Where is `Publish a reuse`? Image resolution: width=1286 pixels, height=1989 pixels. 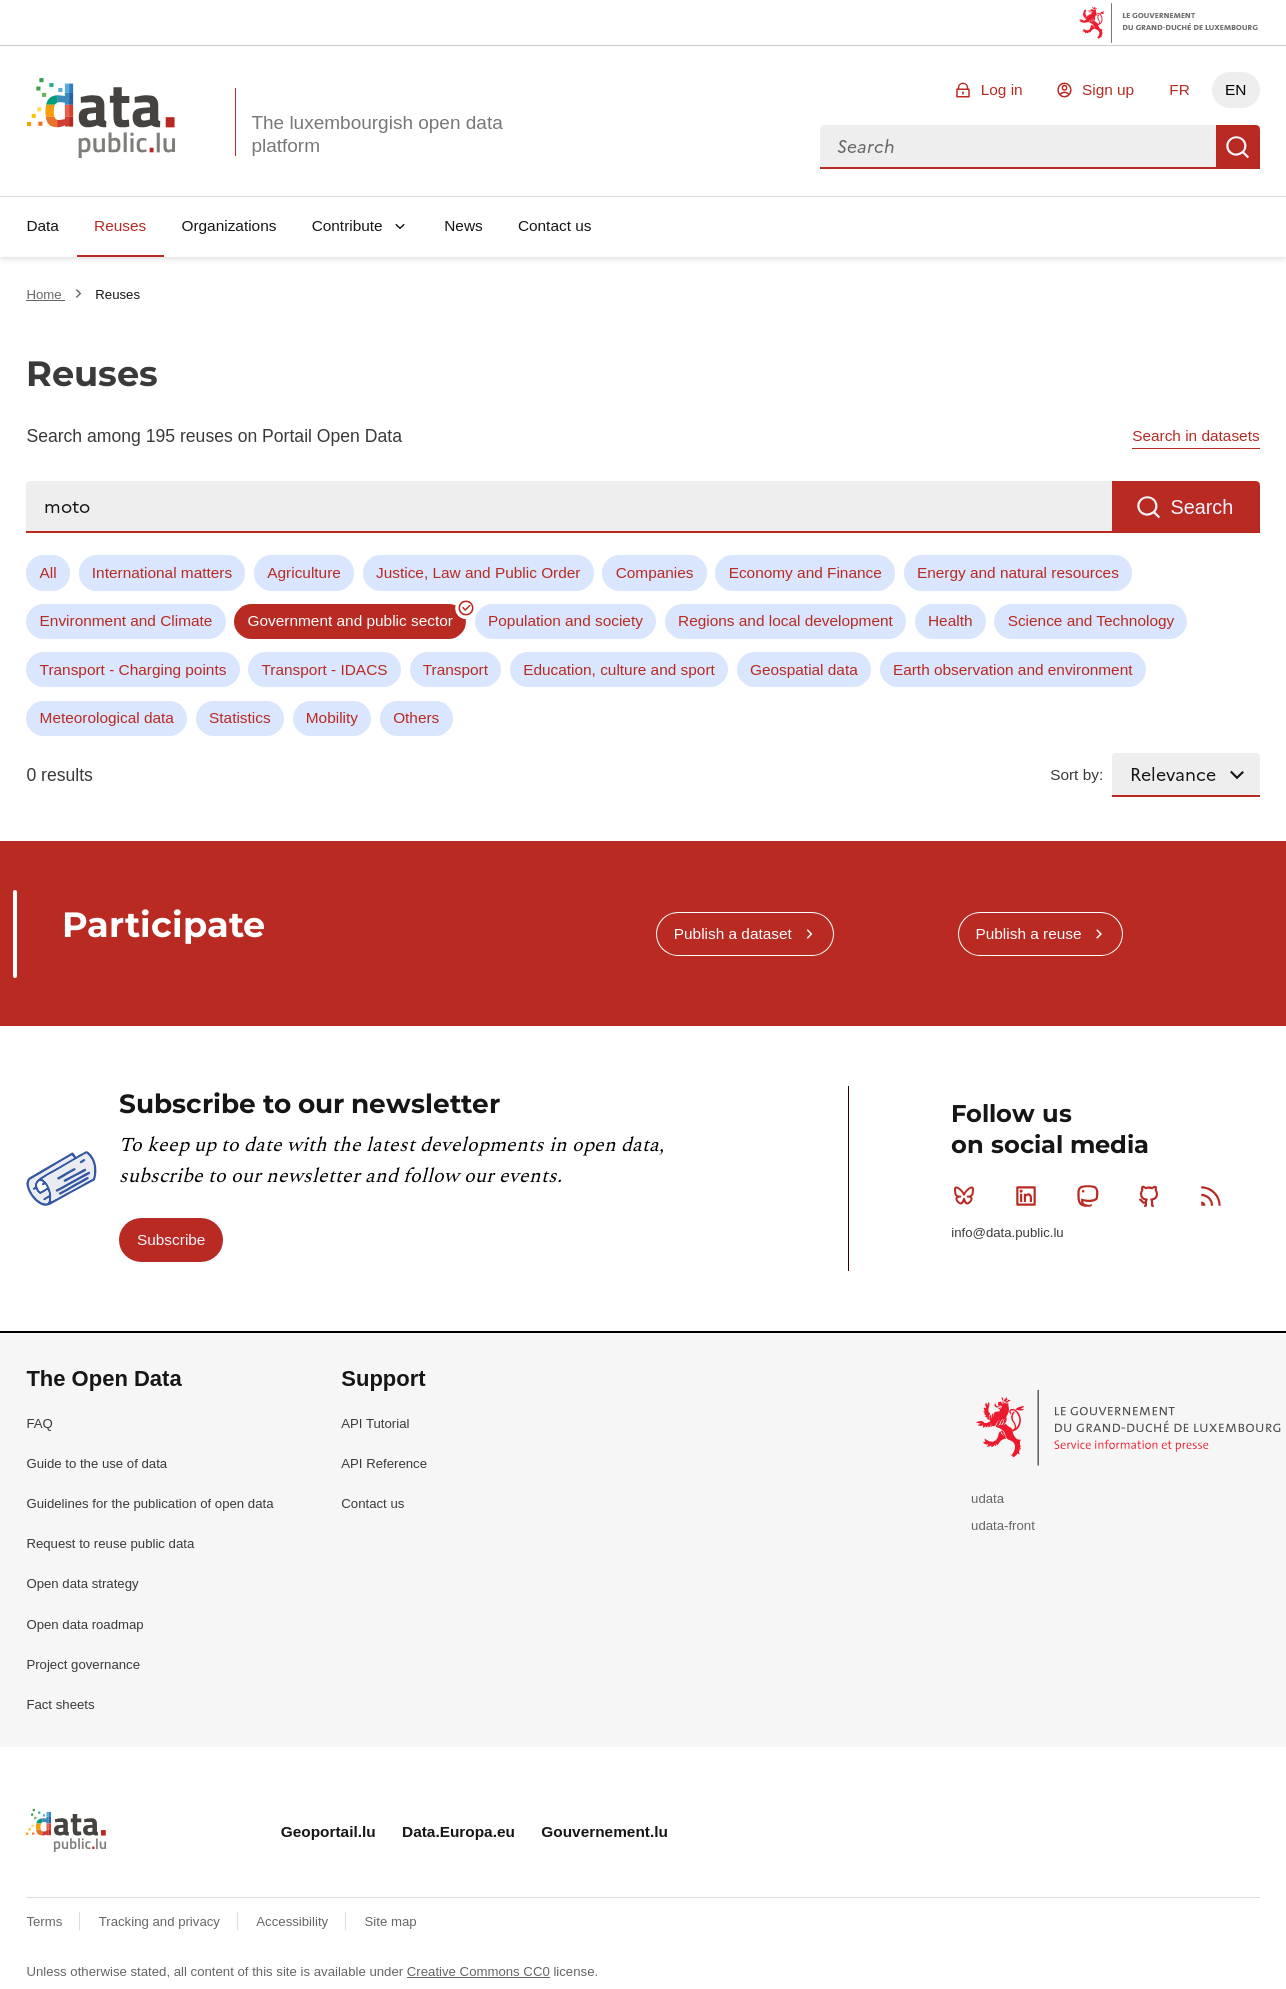
Publish a reuse is located at coordinates (1028, 933).